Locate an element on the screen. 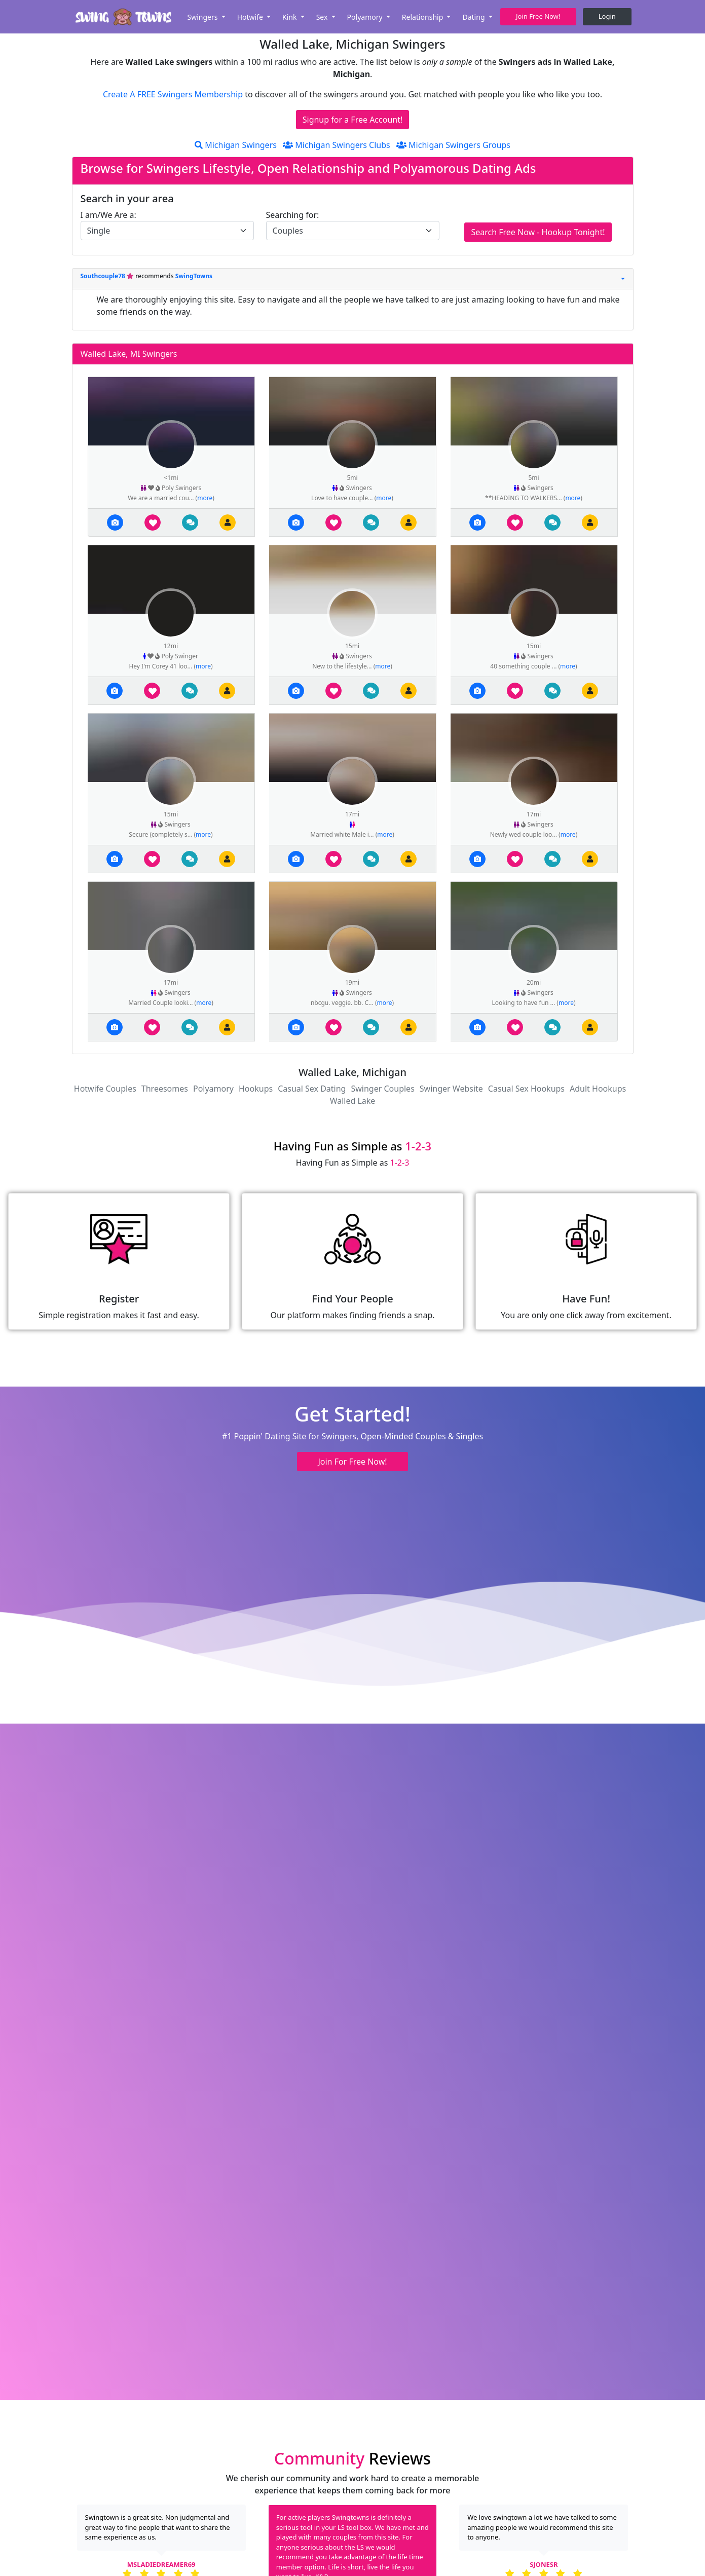 The height and width of the screenshot is (2576, 705). Casual Sex Hookups is located at coordinates (526, 1088).